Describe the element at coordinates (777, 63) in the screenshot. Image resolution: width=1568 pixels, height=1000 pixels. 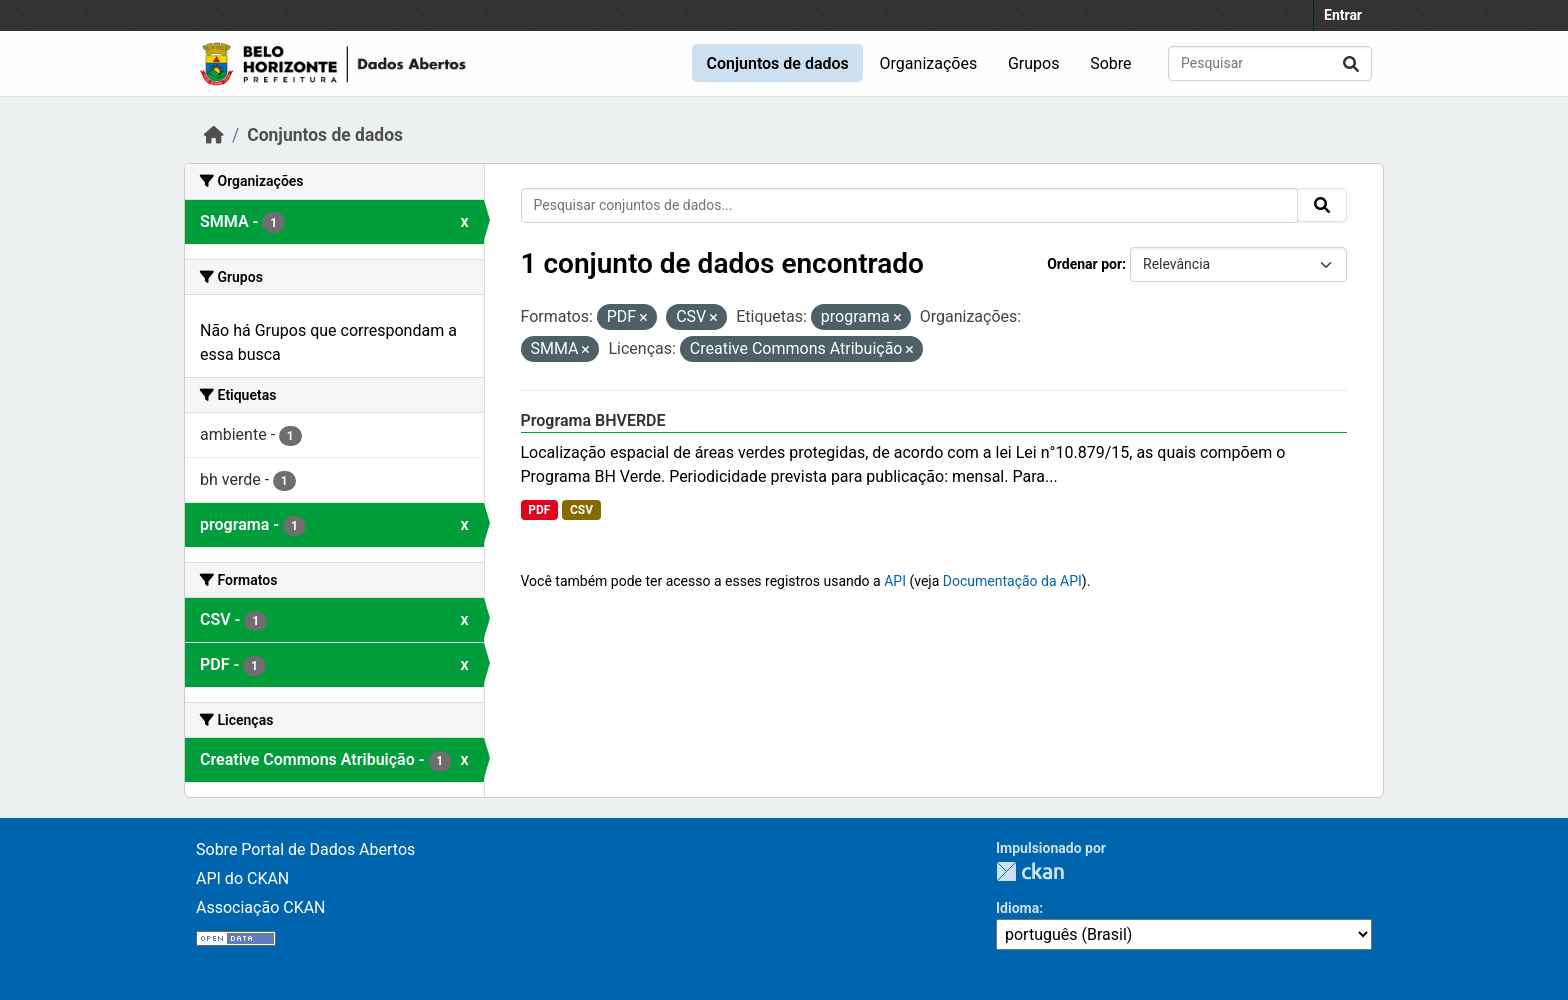
I see `Conjuntos de dados` at that location.